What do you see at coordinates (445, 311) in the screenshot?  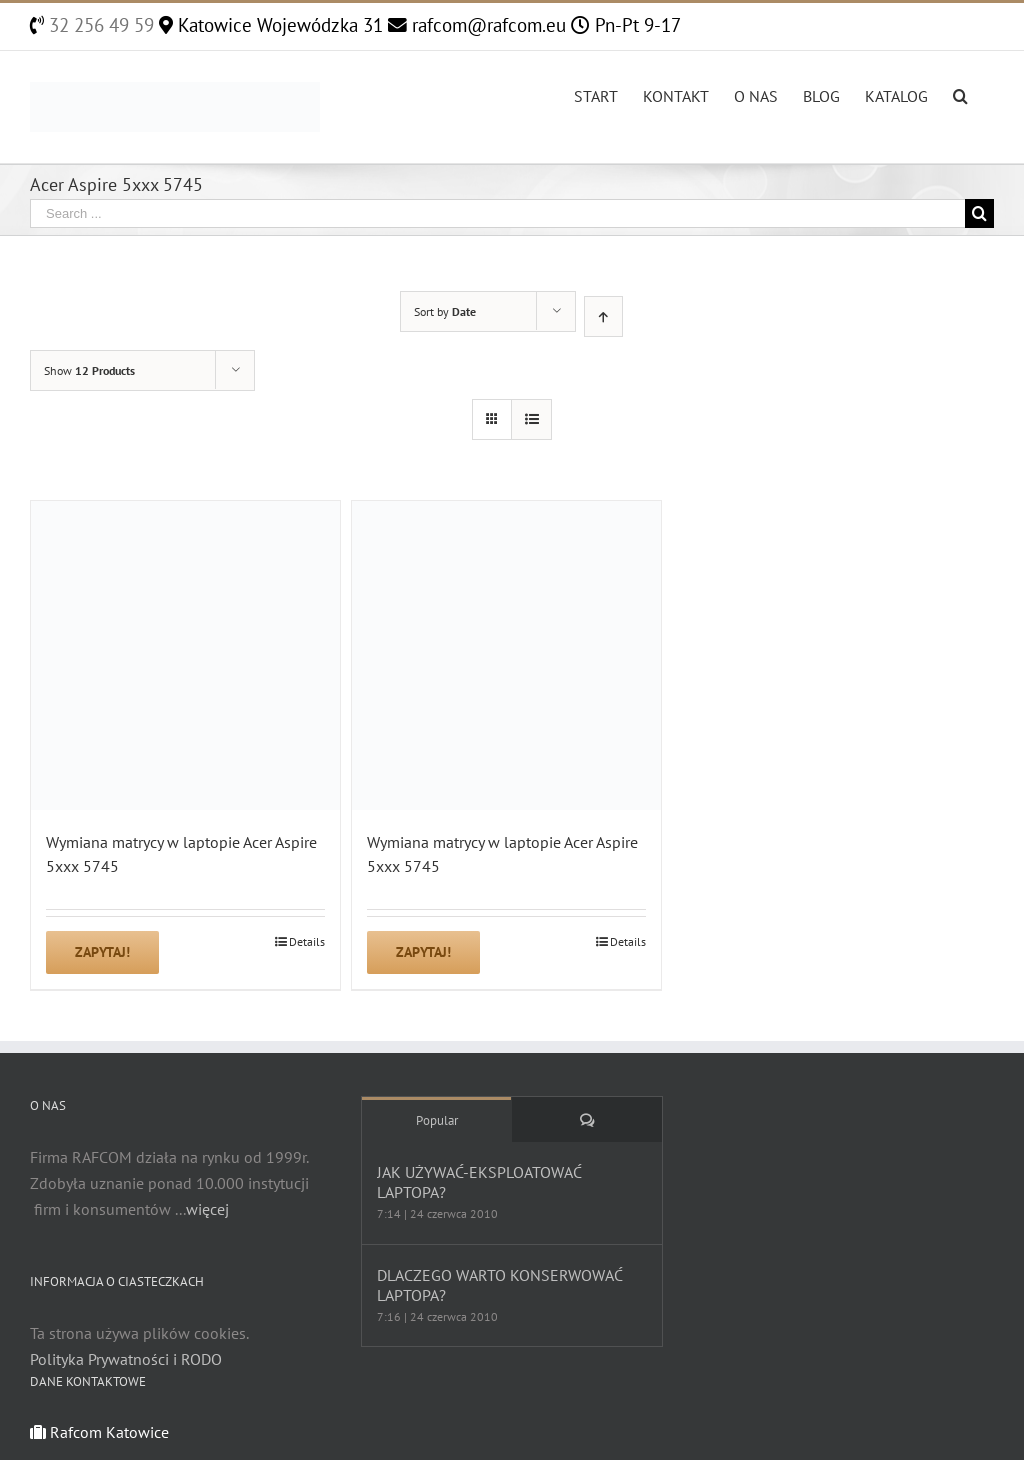 I see `Sort by` at bounding box center [445, 311].